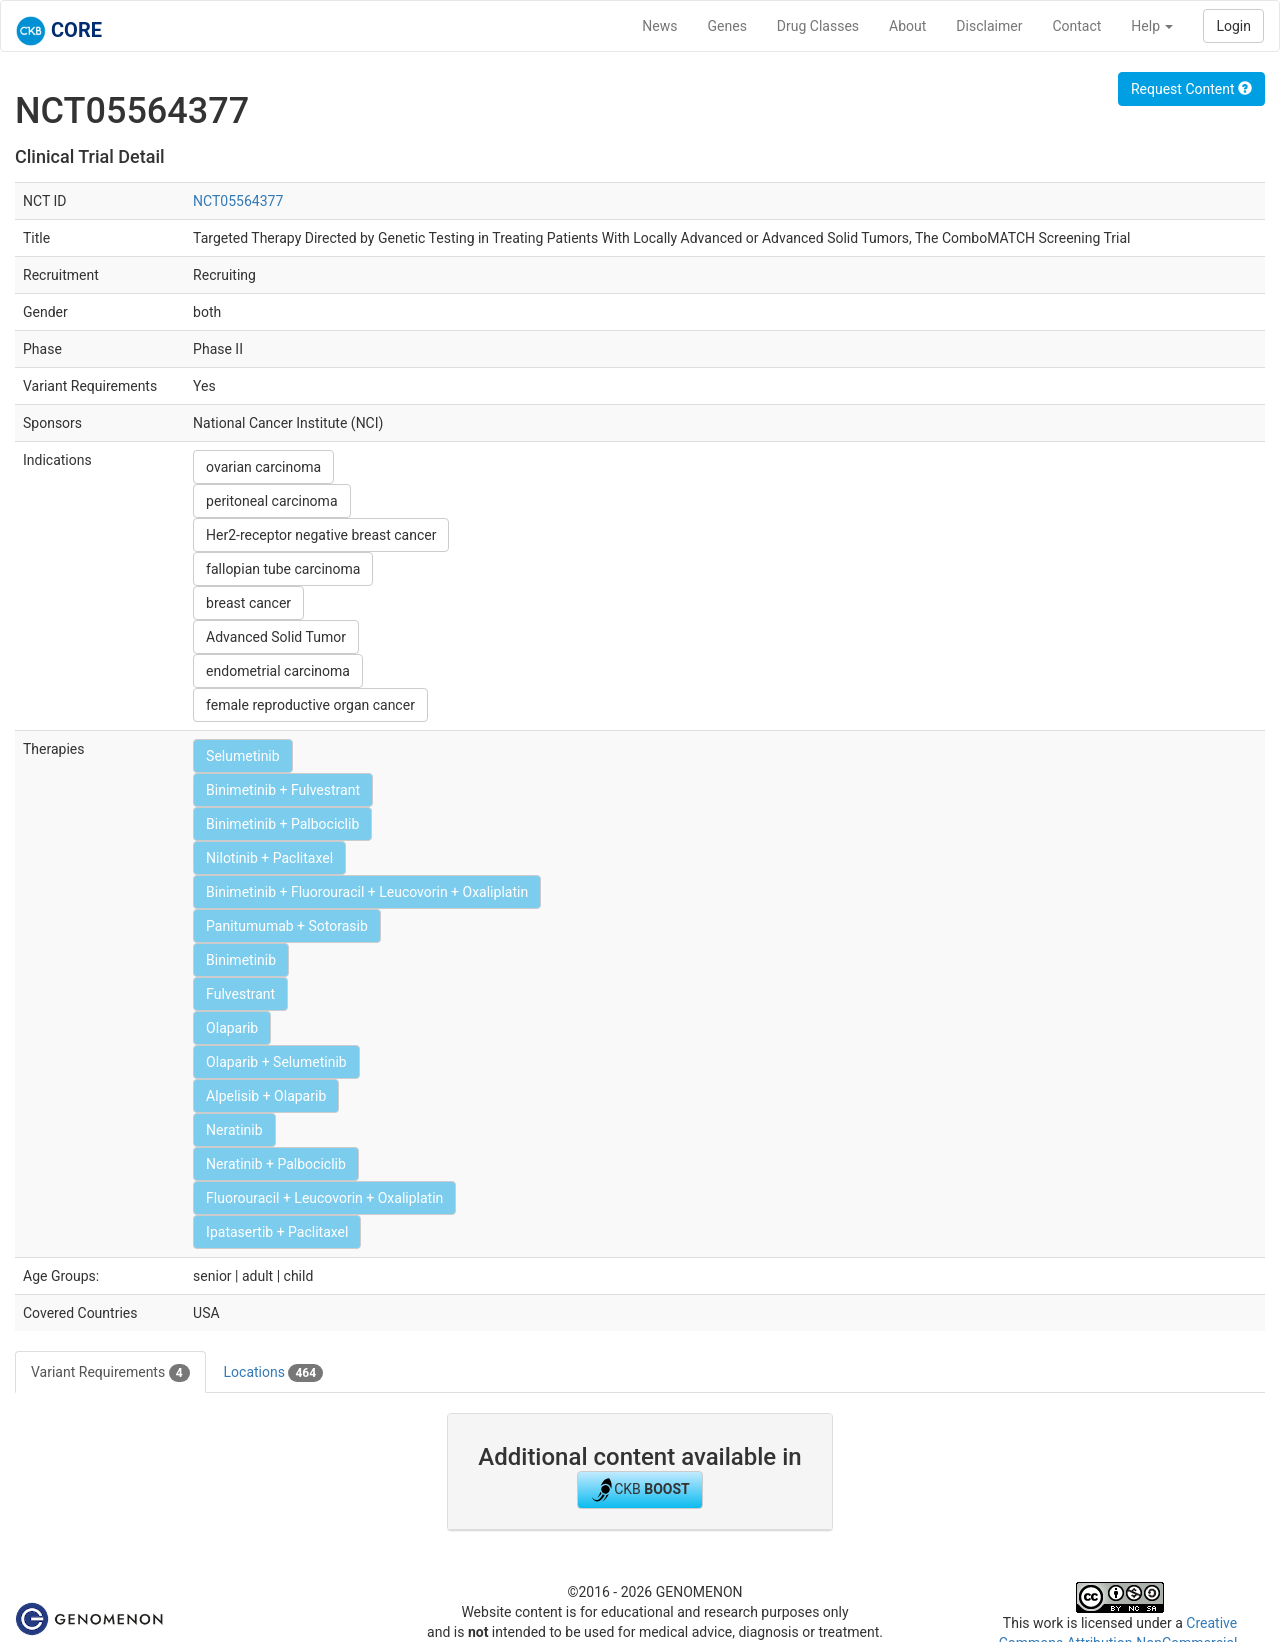 This screenshot has width=1280, height=1642. I want to click on Olaparib + Selumetinib, so click(276, 1062).